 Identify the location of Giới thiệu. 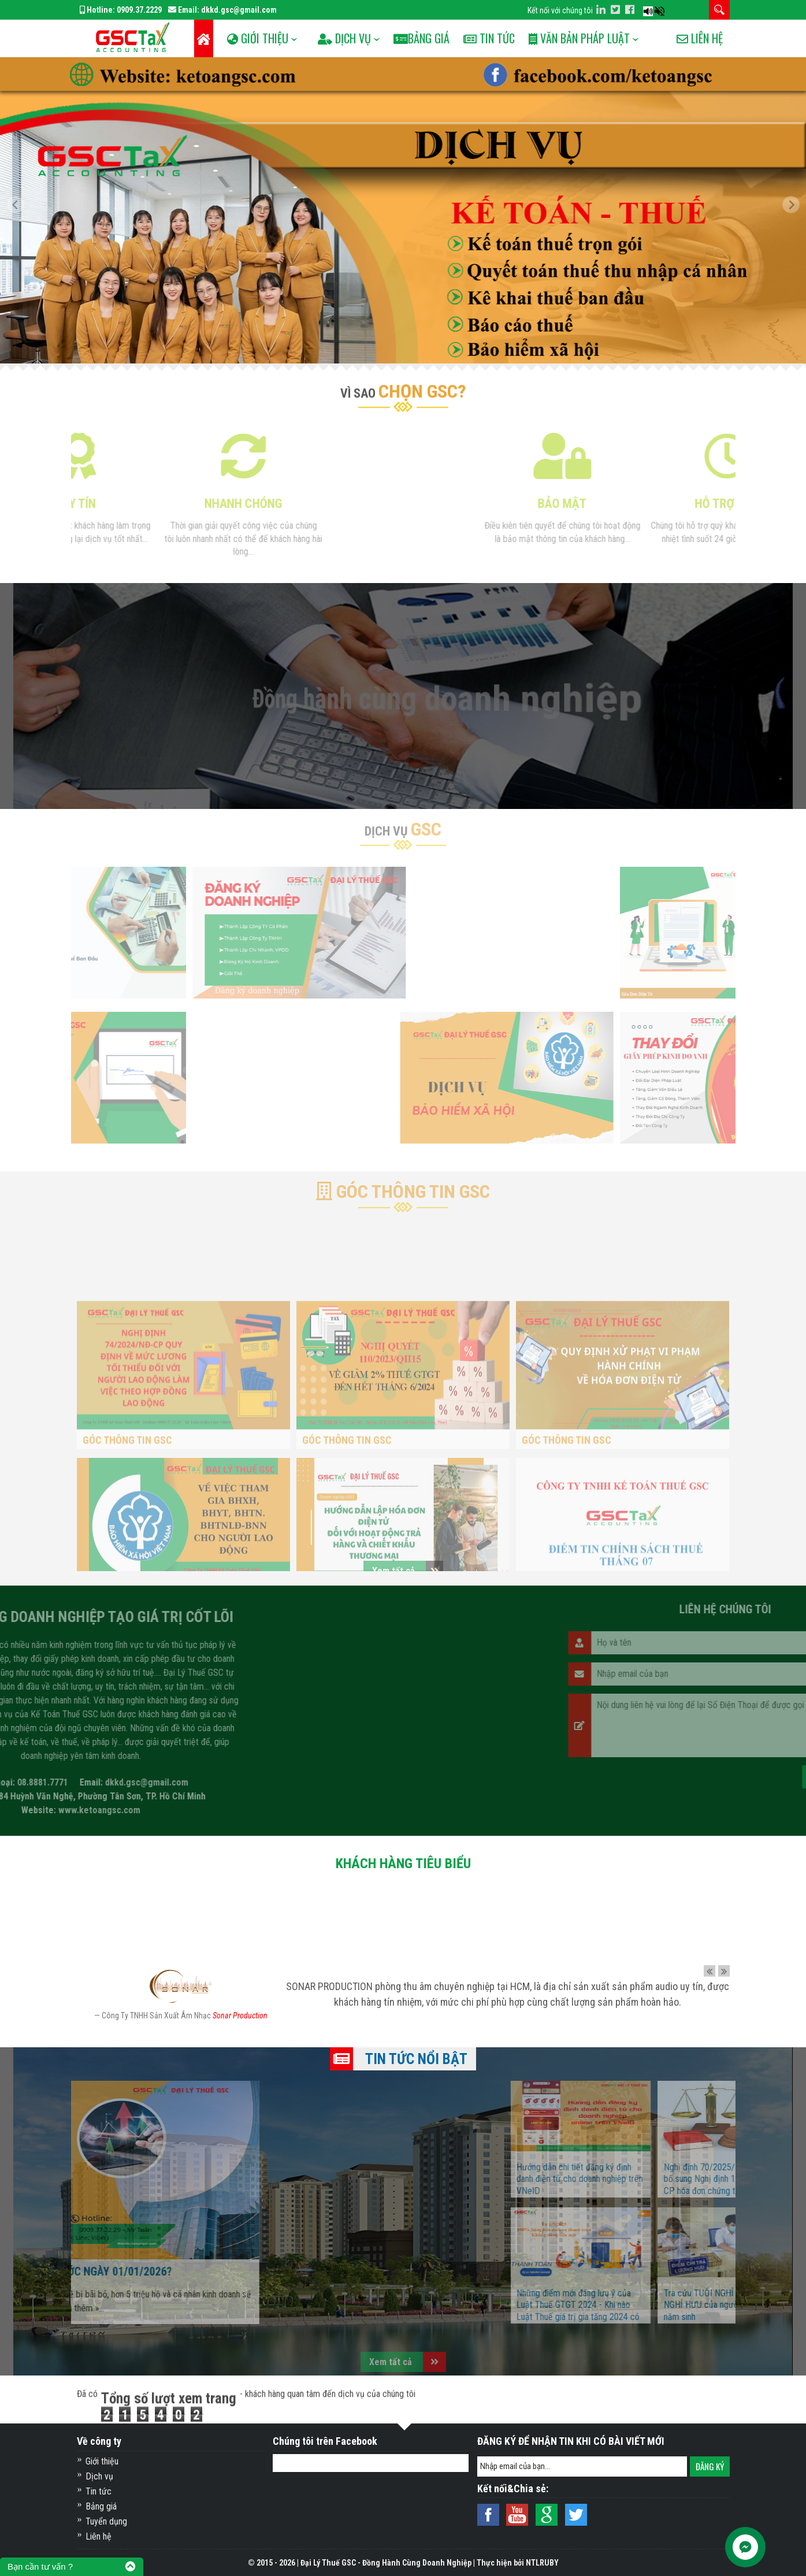
(102, 2461).